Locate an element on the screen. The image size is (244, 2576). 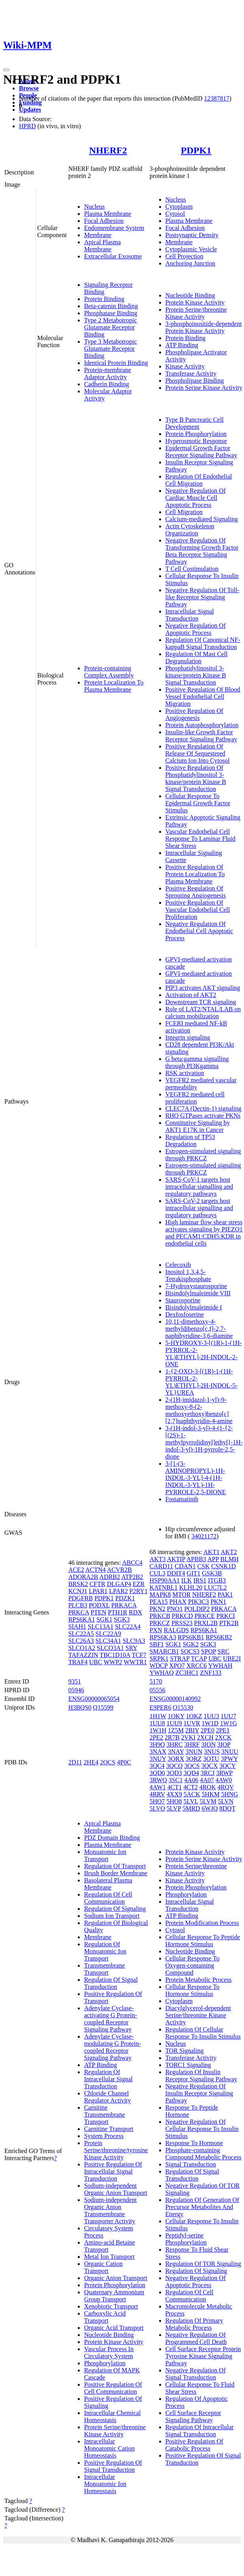
Protein Phosphorylation is located at coordinates (196, 433).